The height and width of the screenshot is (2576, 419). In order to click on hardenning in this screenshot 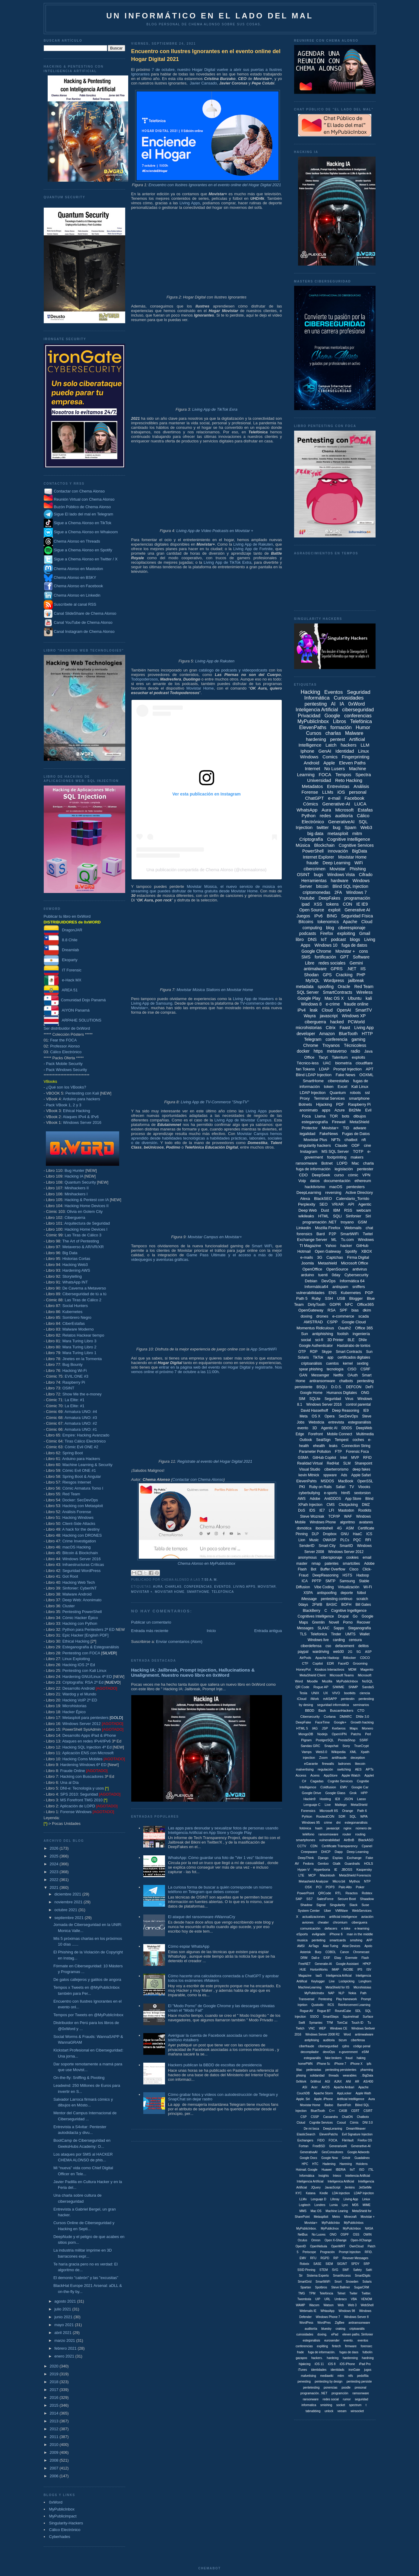, I will do `click(350, 2358)`.